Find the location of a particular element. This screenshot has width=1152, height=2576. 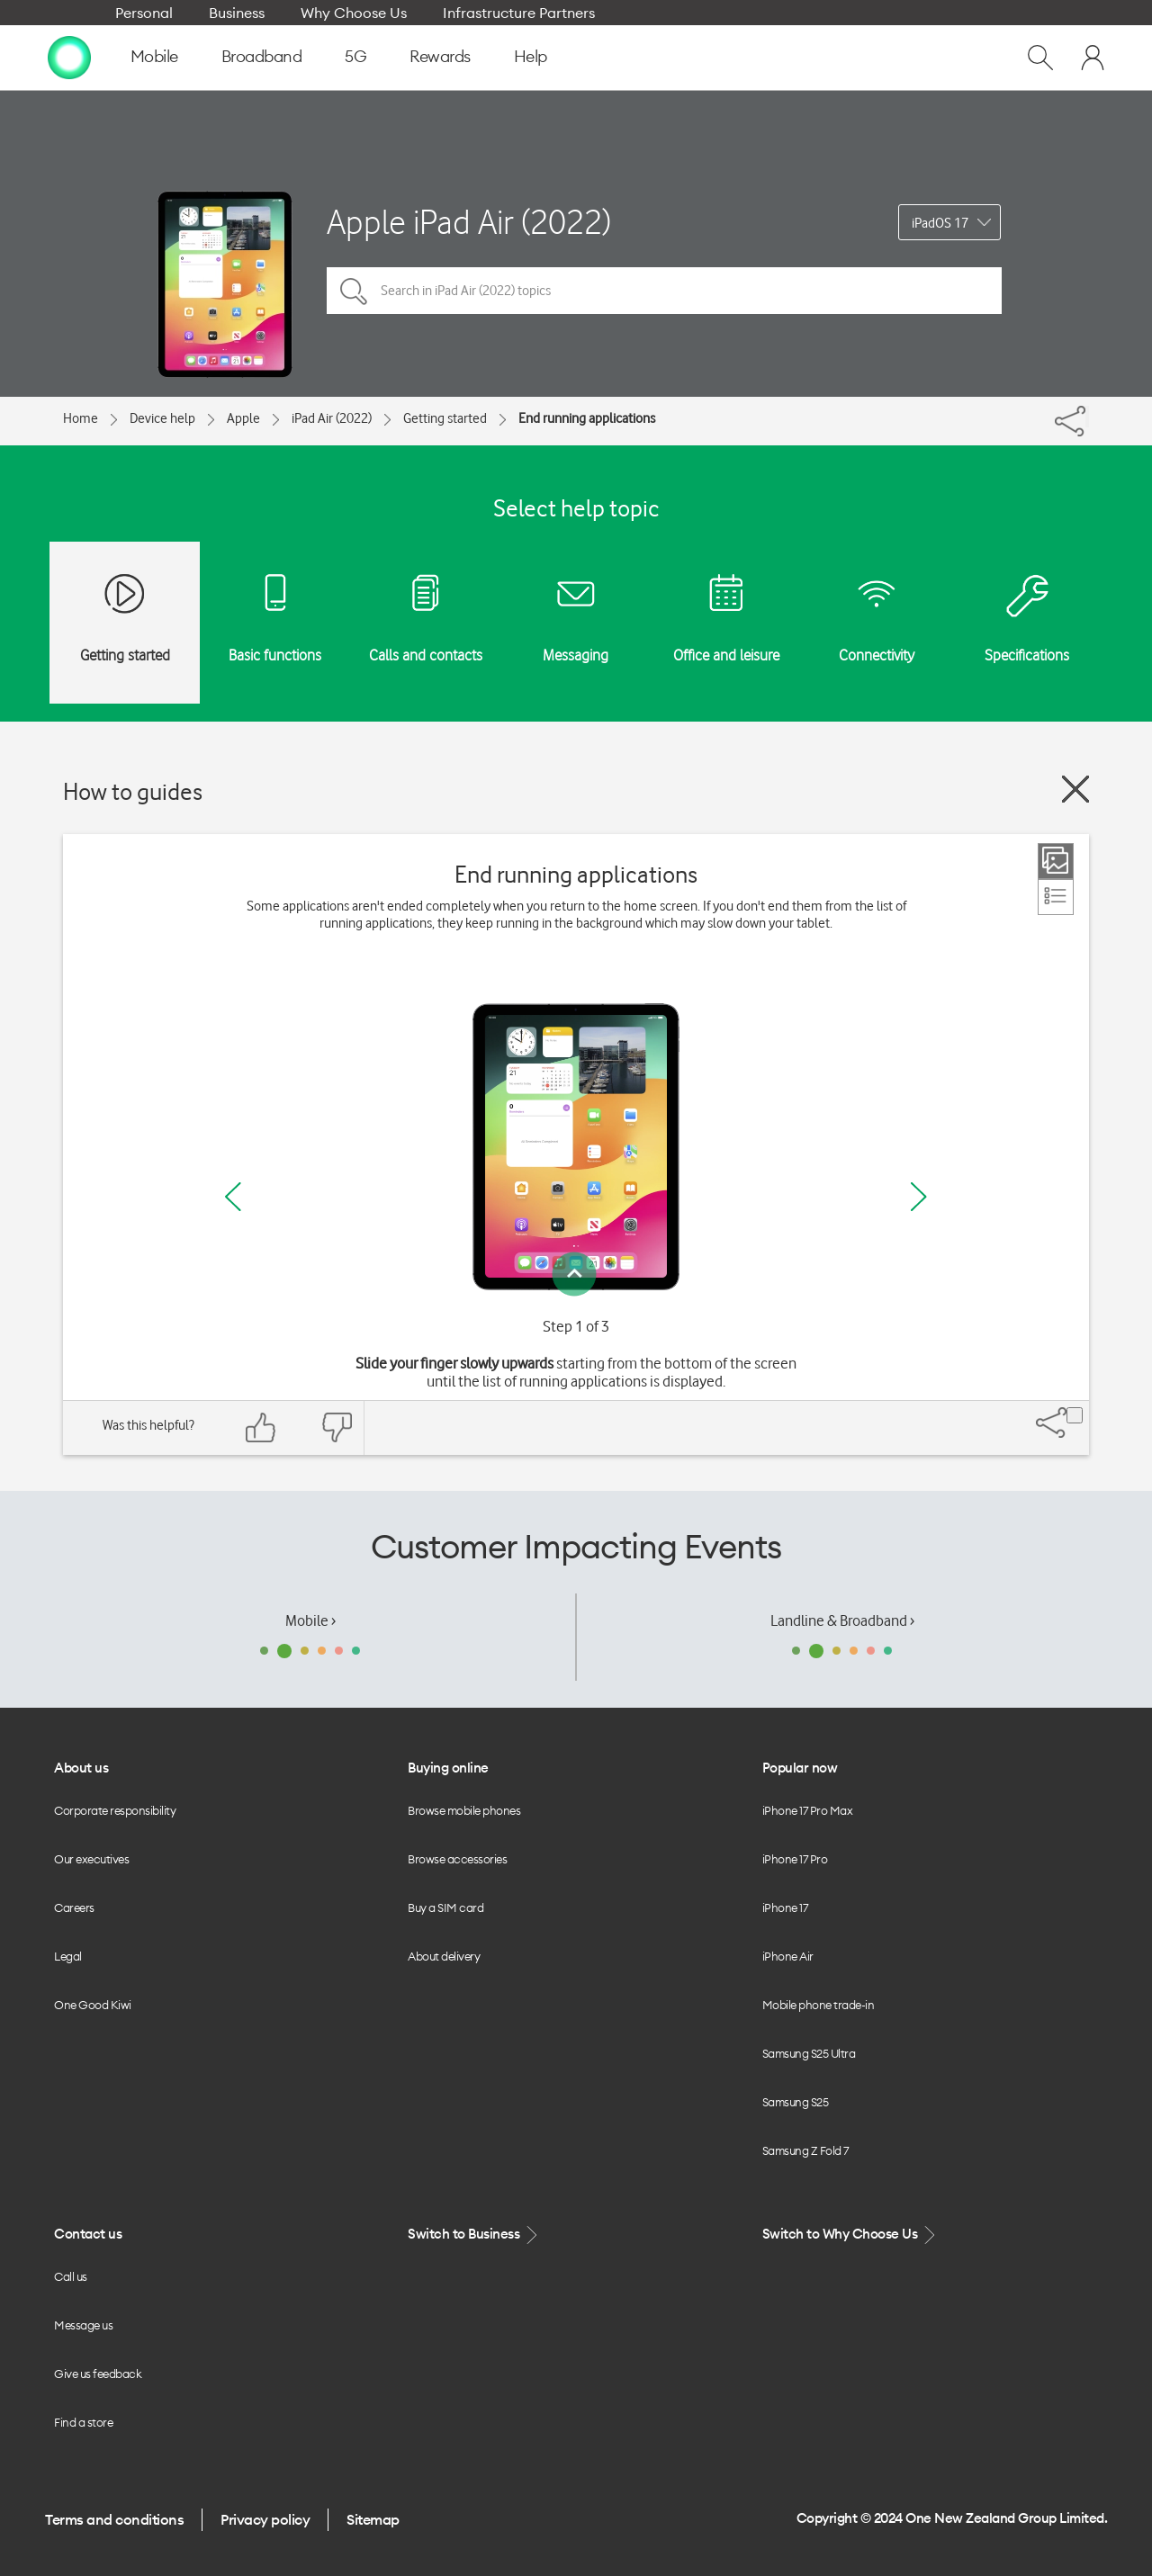

Switch to Business is located at coordinates (474, 2234).